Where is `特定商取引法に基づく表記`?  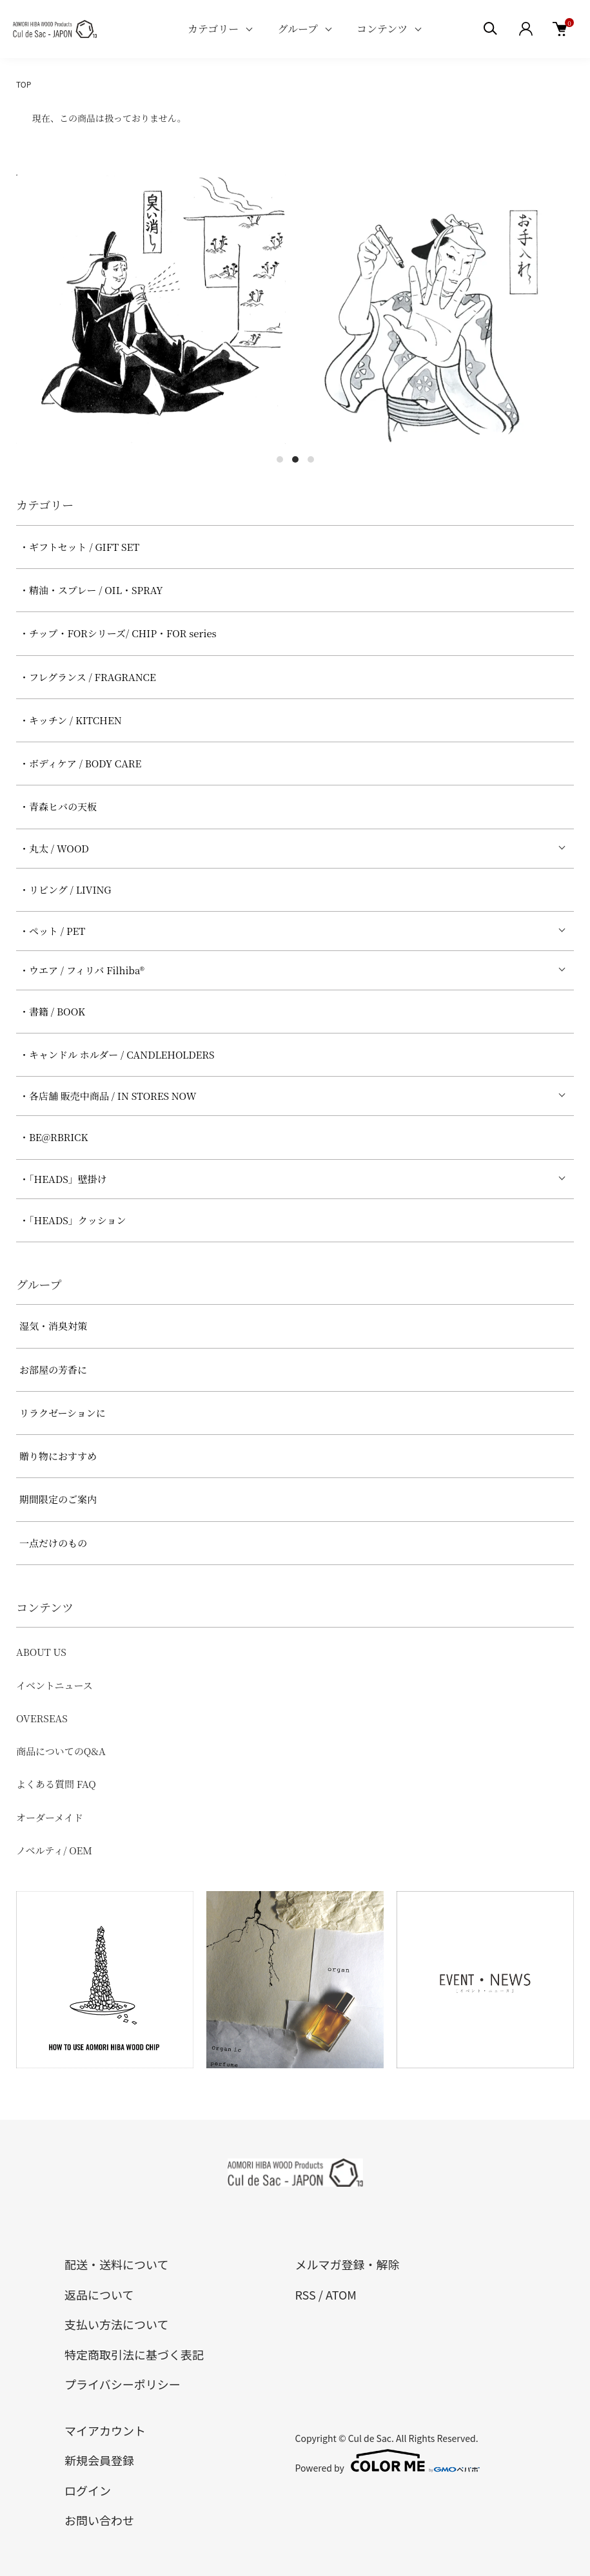
特定商取引法に基づく表記 is located at coordinates (134, 2354).